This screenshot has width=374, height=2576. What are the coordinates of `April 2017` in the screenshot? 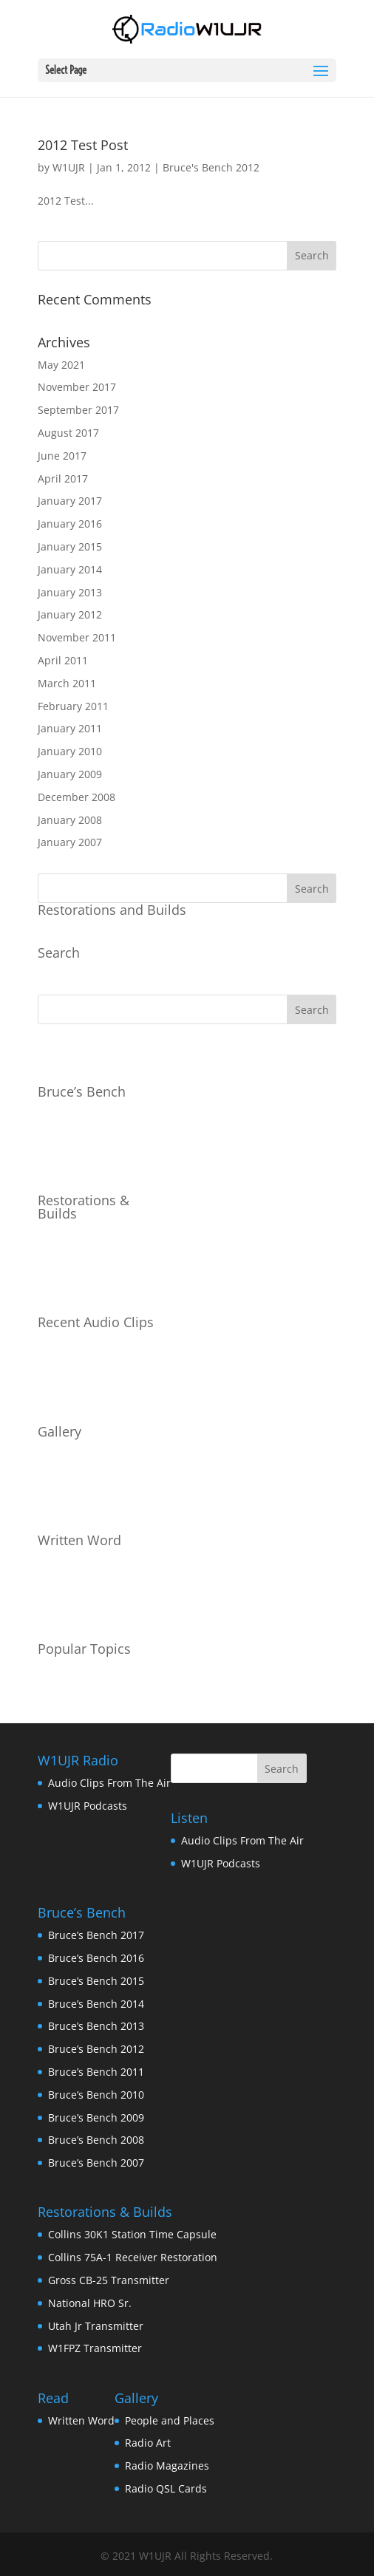 It's located at (63, 478).